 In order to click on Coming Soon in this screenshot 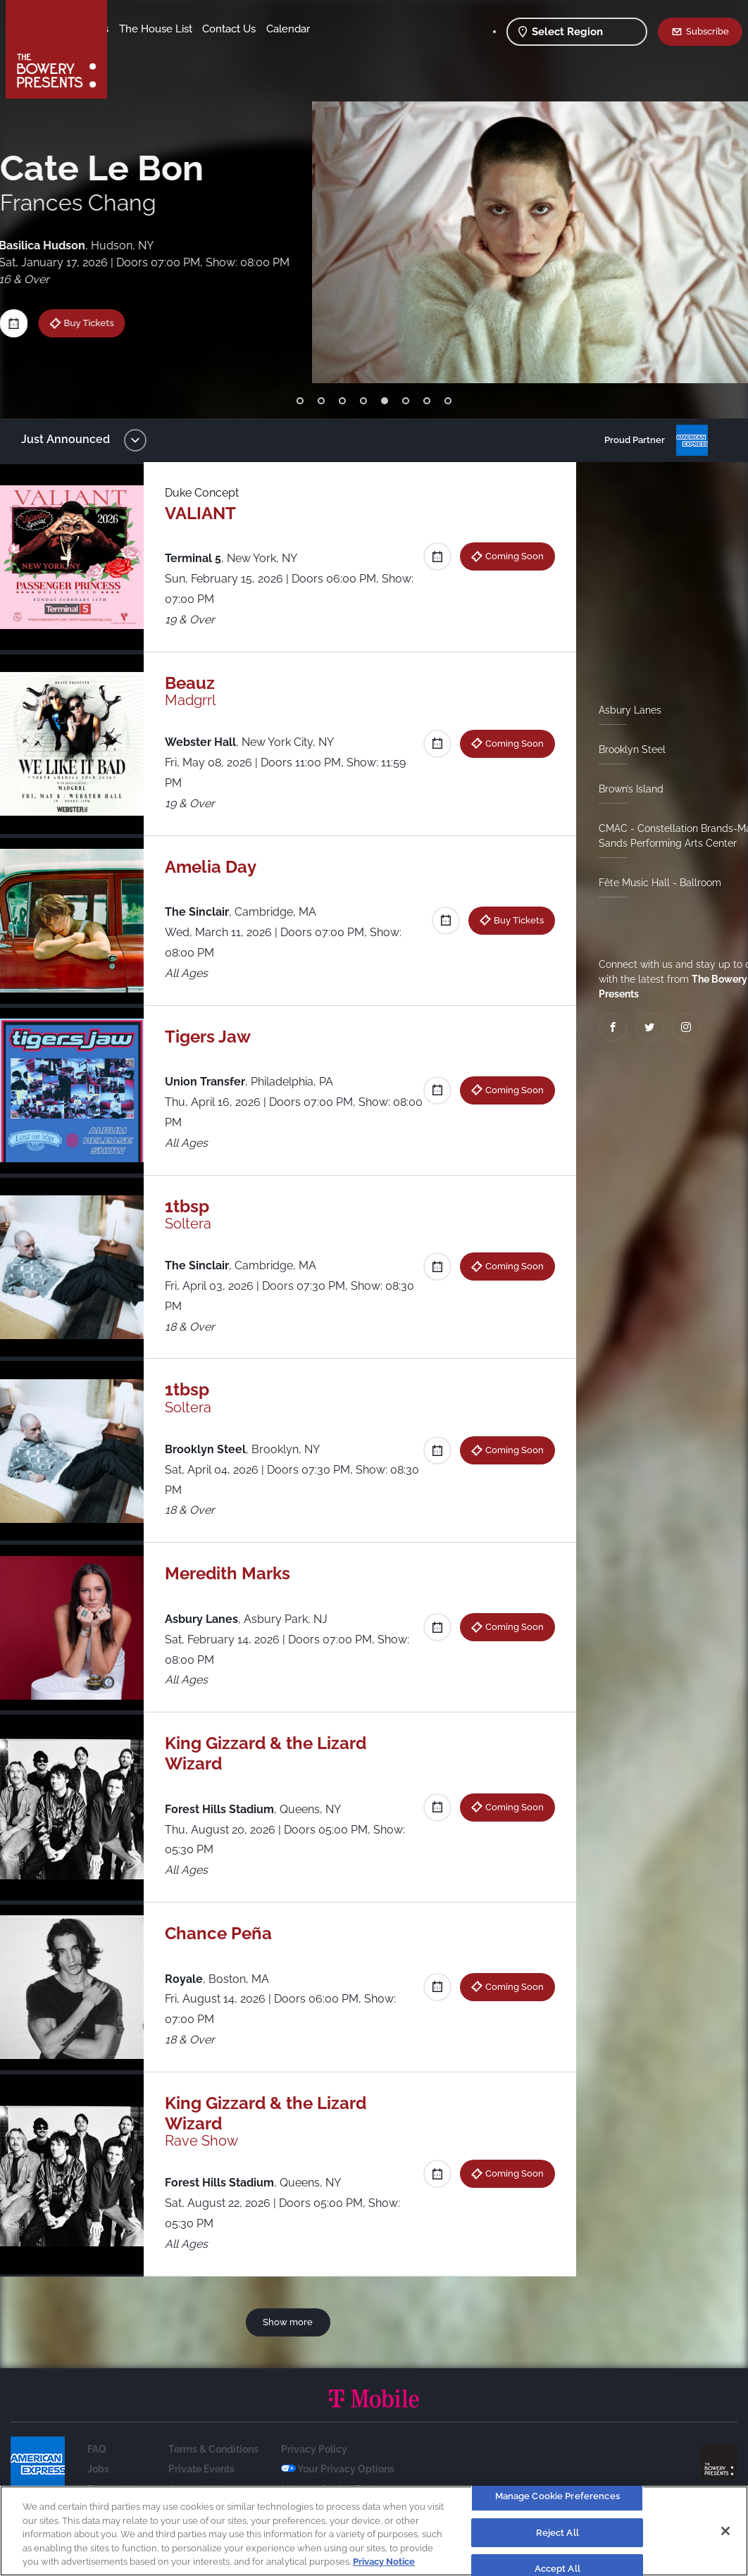, I will do `click(509, 555)`.